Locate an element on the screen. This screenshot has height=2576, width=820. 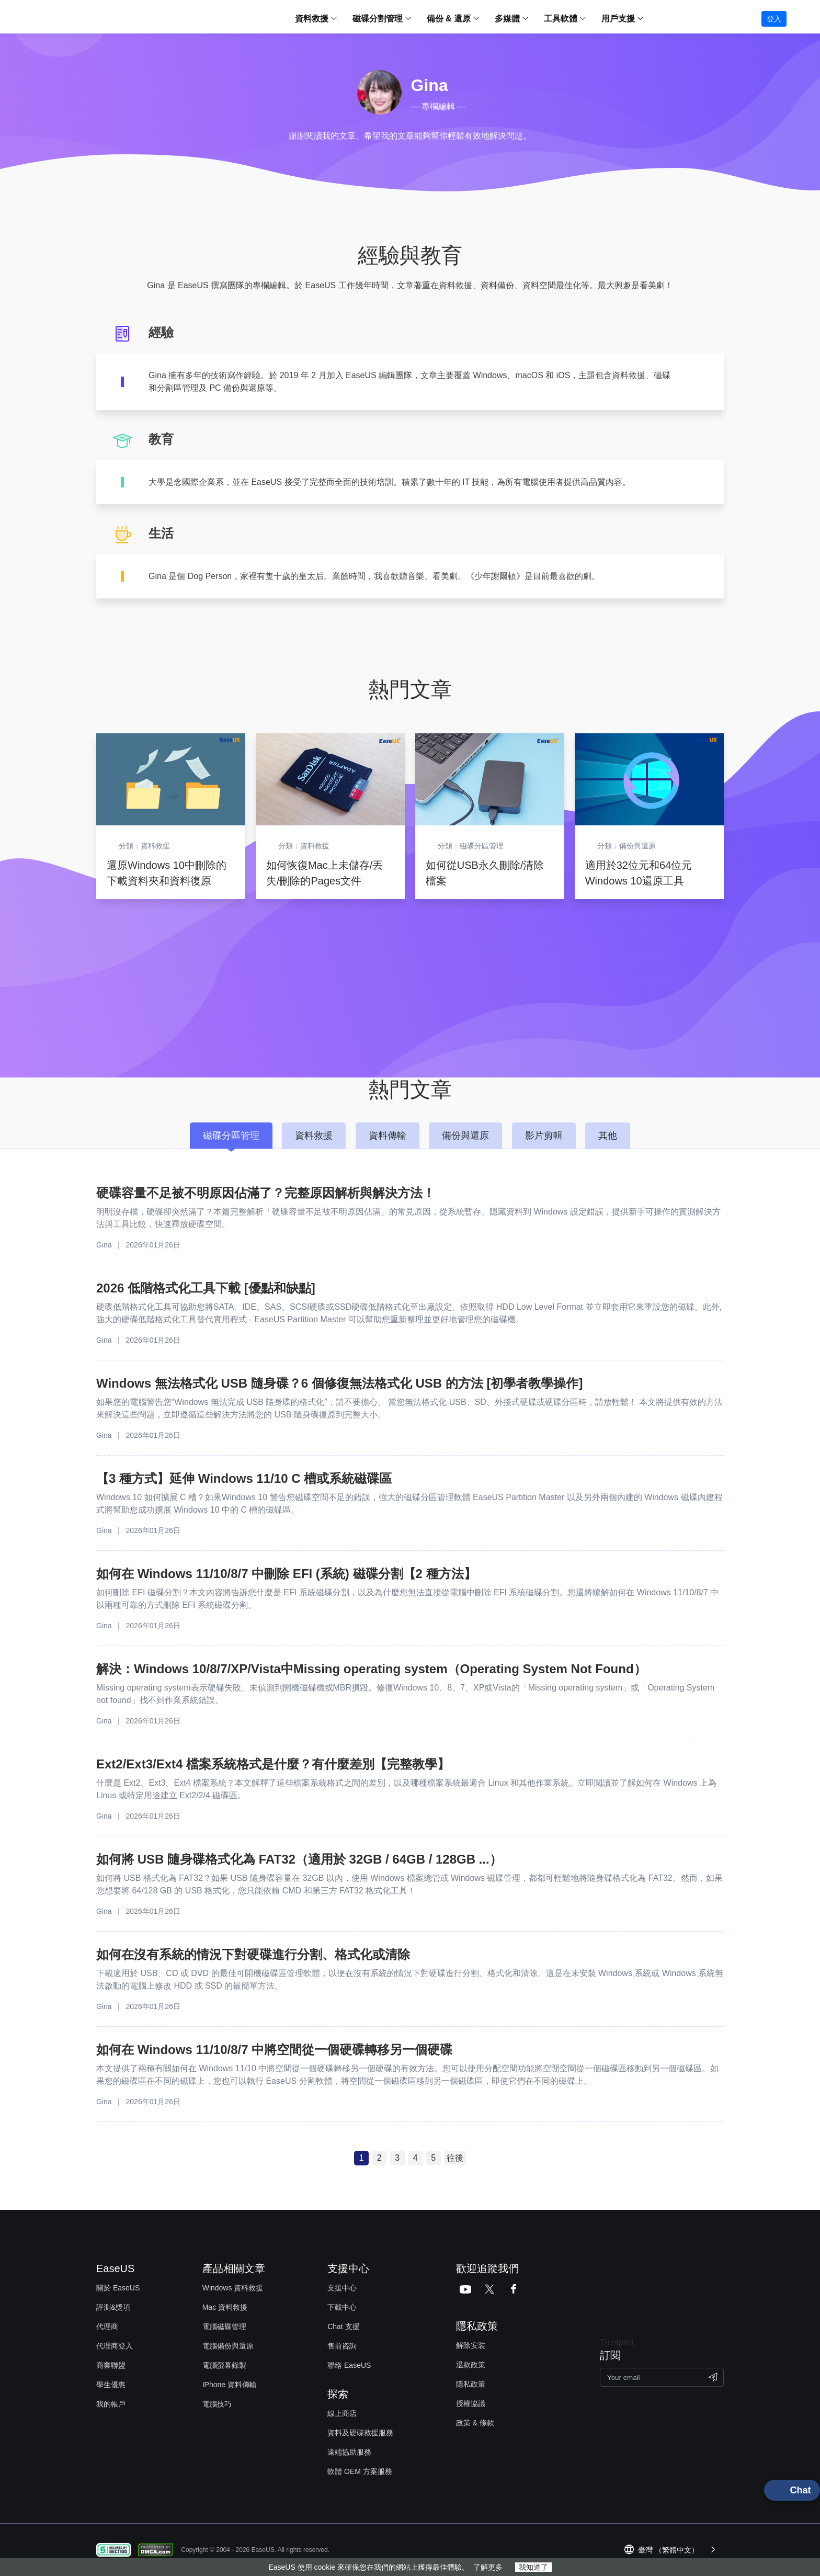
如何在 Windows 11/10/8/7 中刪除 EFI (系統) 磁碟分割【2 種方法】 is located at coordinates (286, 1574).